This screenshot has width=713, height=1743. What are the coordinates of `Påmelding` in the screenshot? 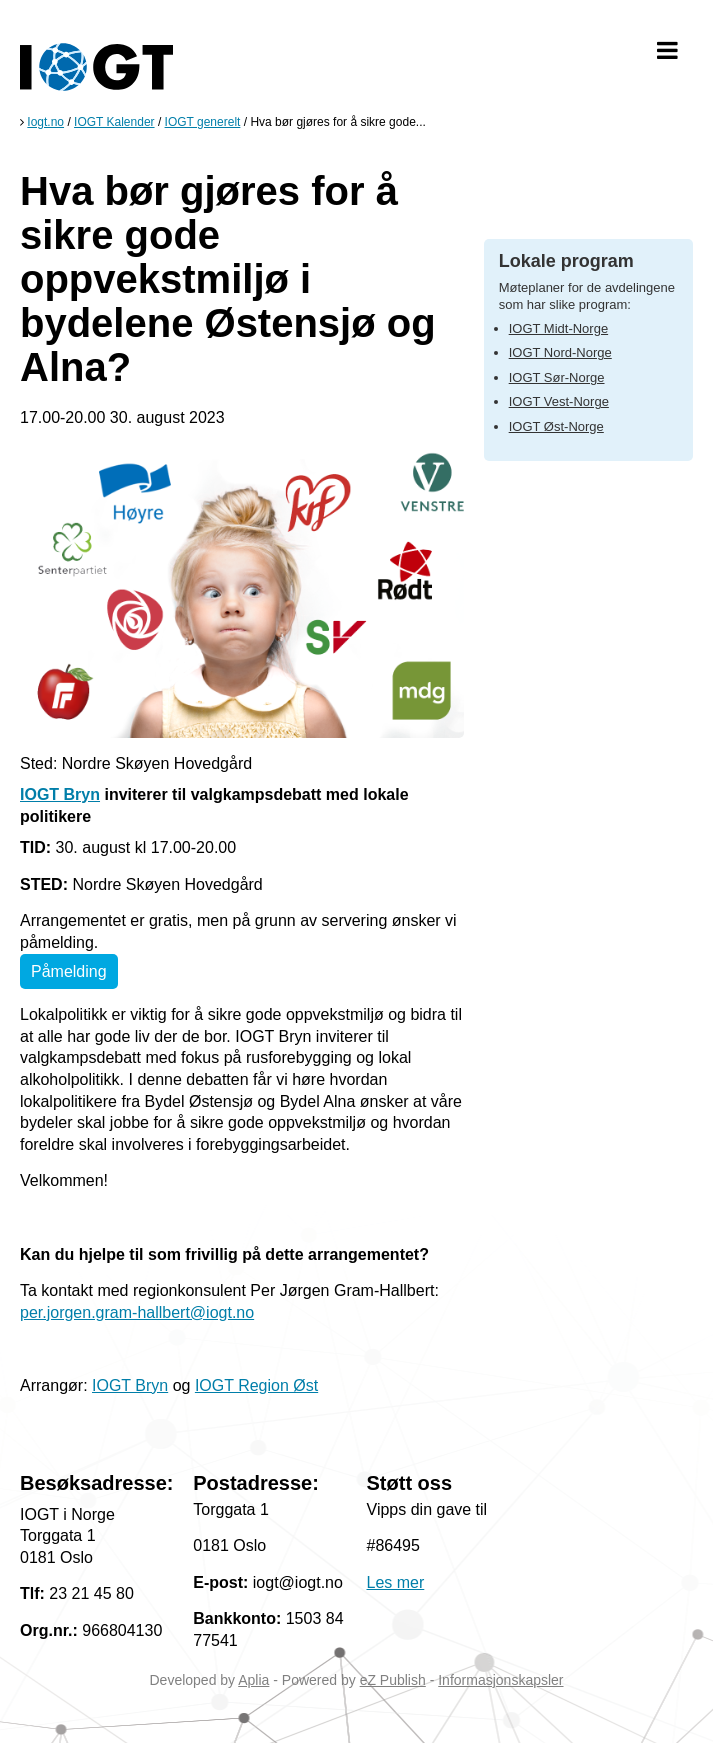 It's located at (69, 971).